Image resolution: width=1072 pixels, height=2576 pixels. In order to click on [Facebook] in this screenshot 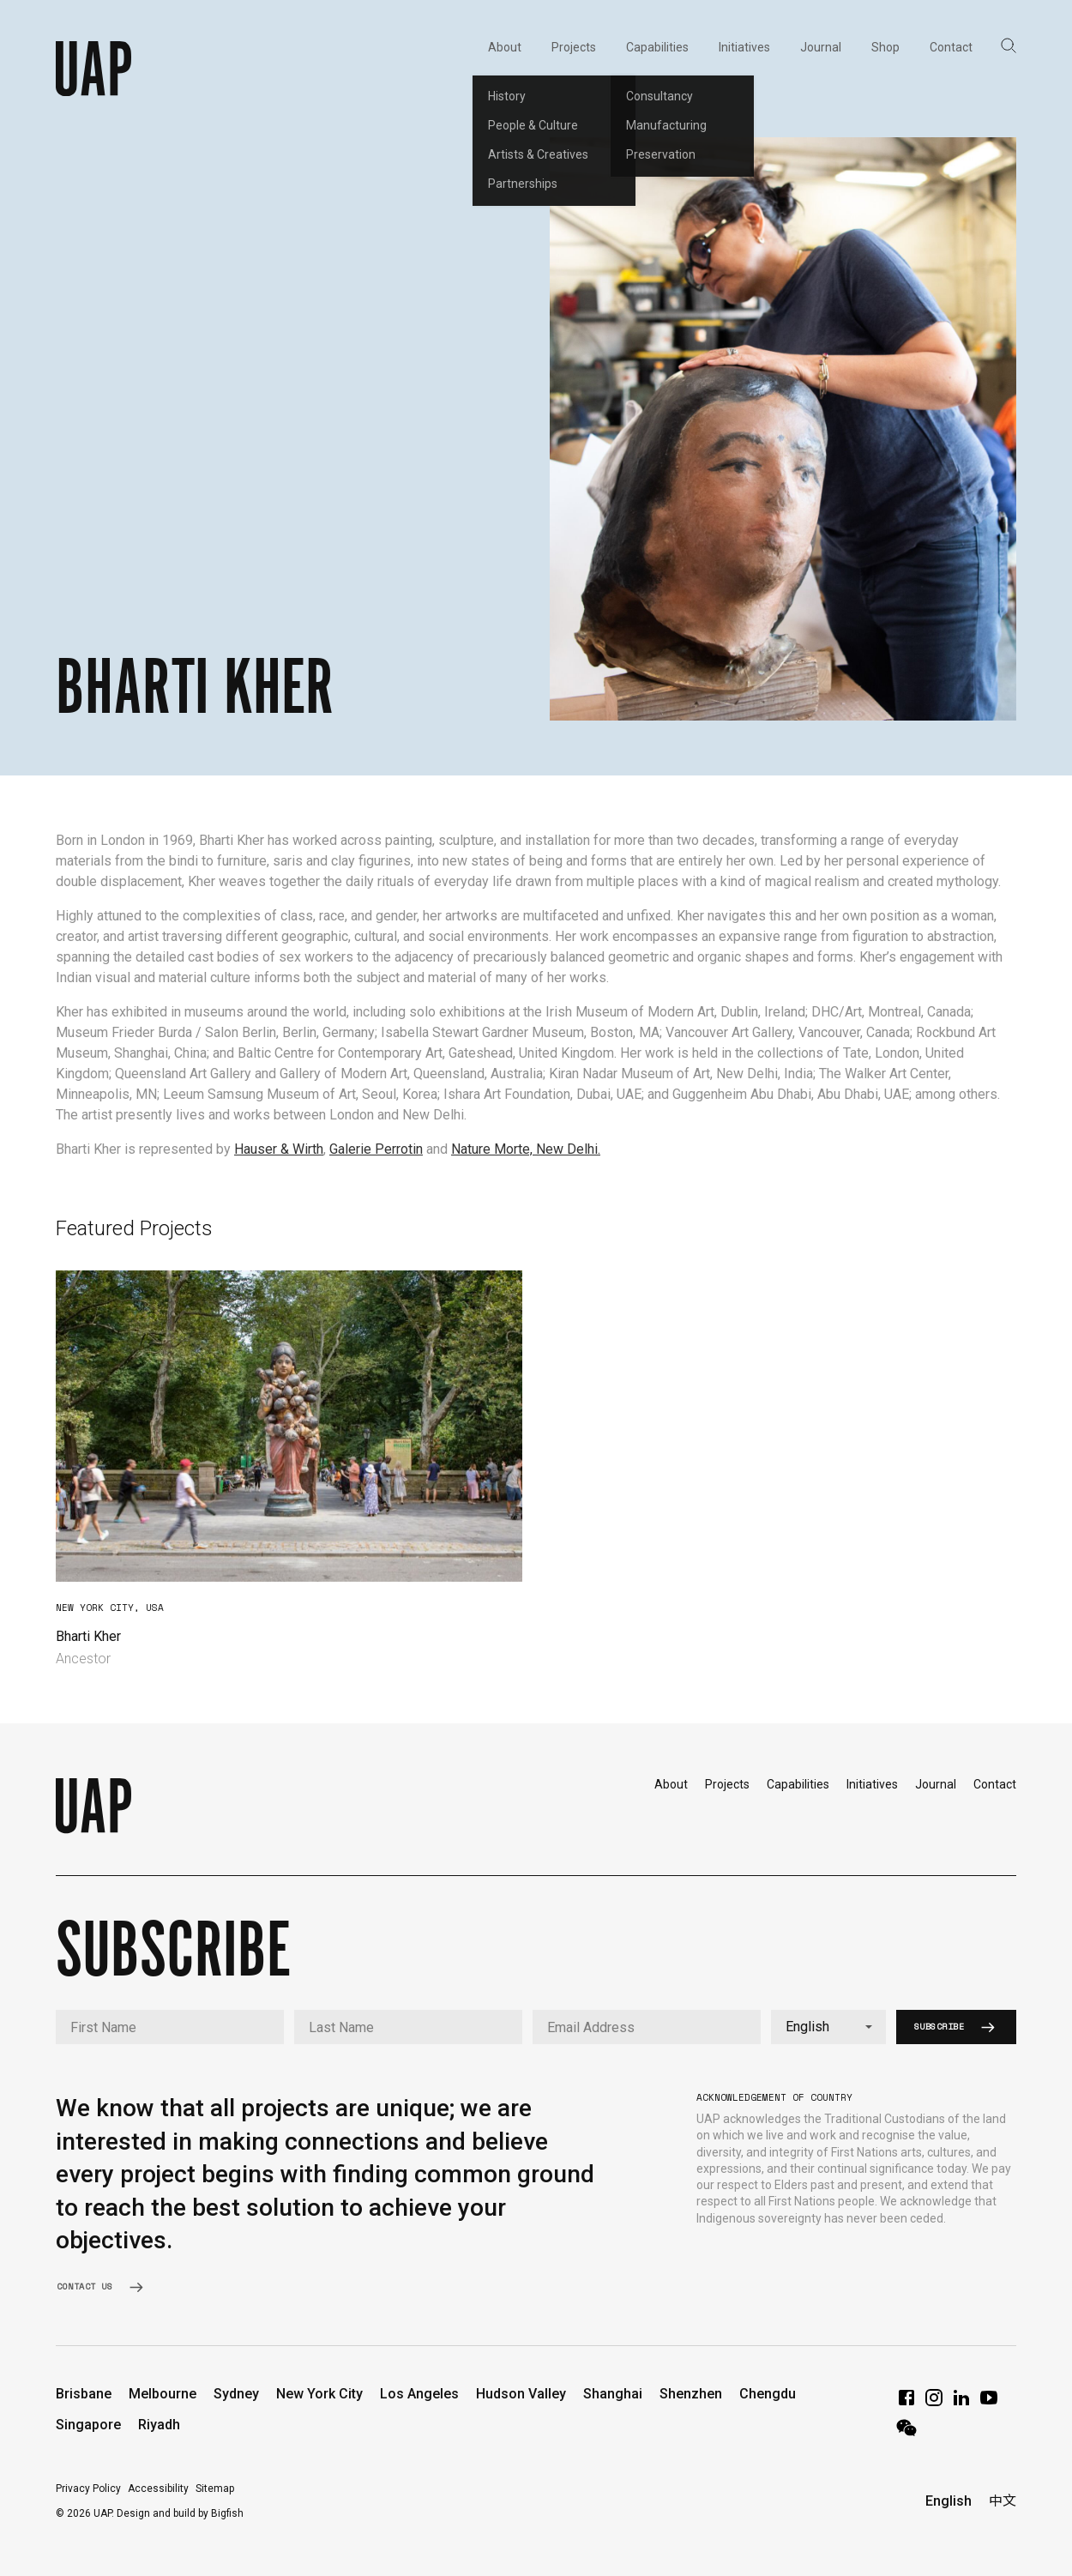, I will do `click(906, 2403)`.